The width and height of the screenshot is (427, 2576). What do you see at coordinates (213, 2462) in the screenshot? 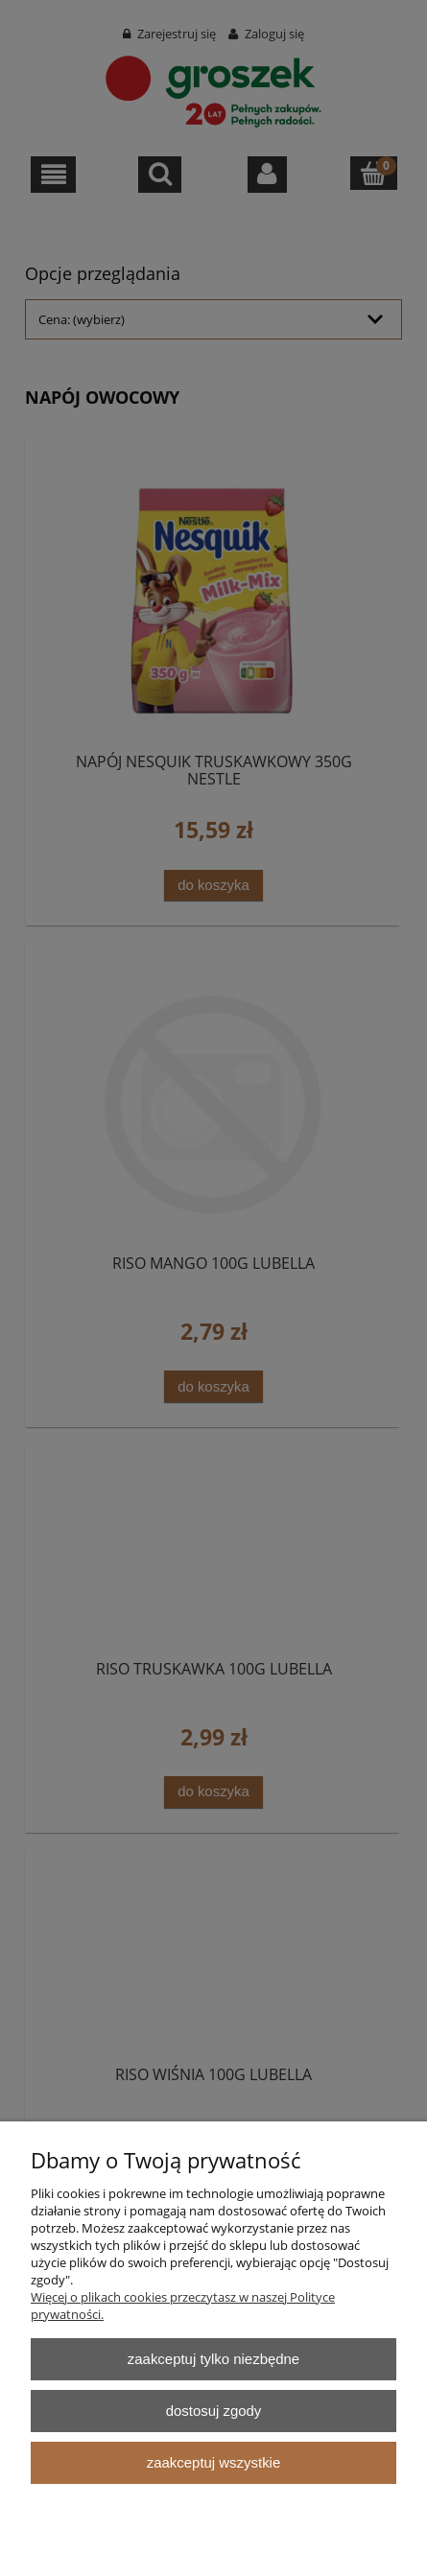
I see `Zaakceptuj wszystkie` at bounding box center [213, 2462].